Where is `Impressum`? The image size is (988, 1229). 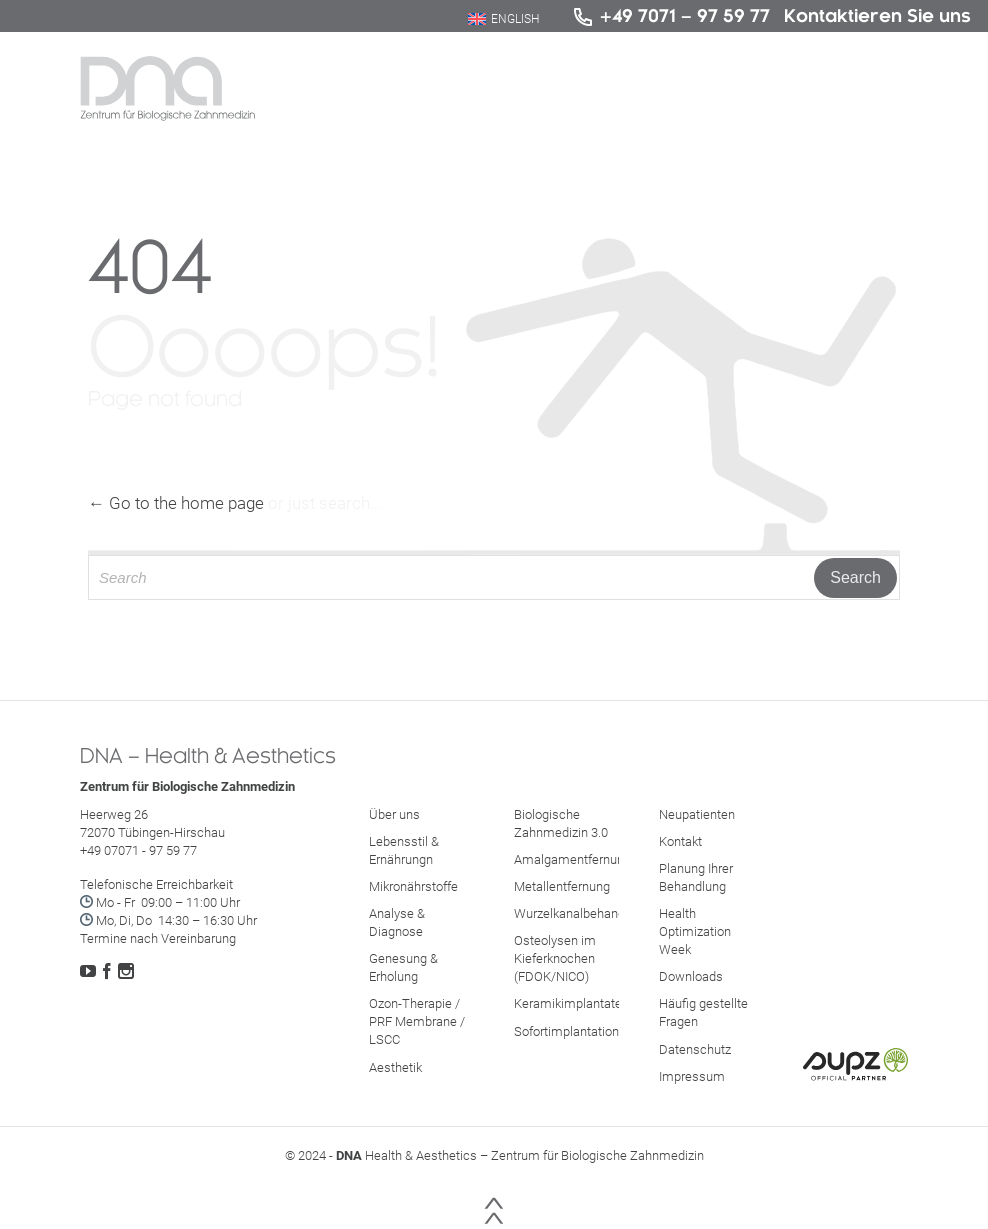
Impressum is located at coordinates (692, 1076).